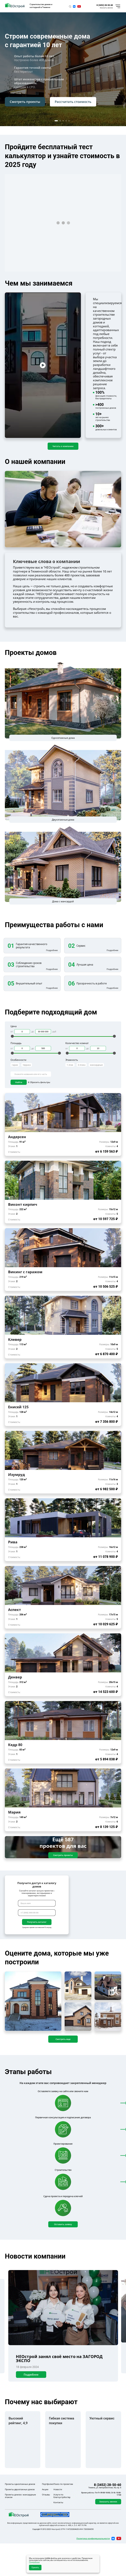 Image resolution: width=126 pixels, height=2576 pixels. I want to click on Тюмень, ул. Авторемонтная, 18, стр. 5, so click(104, 2487).